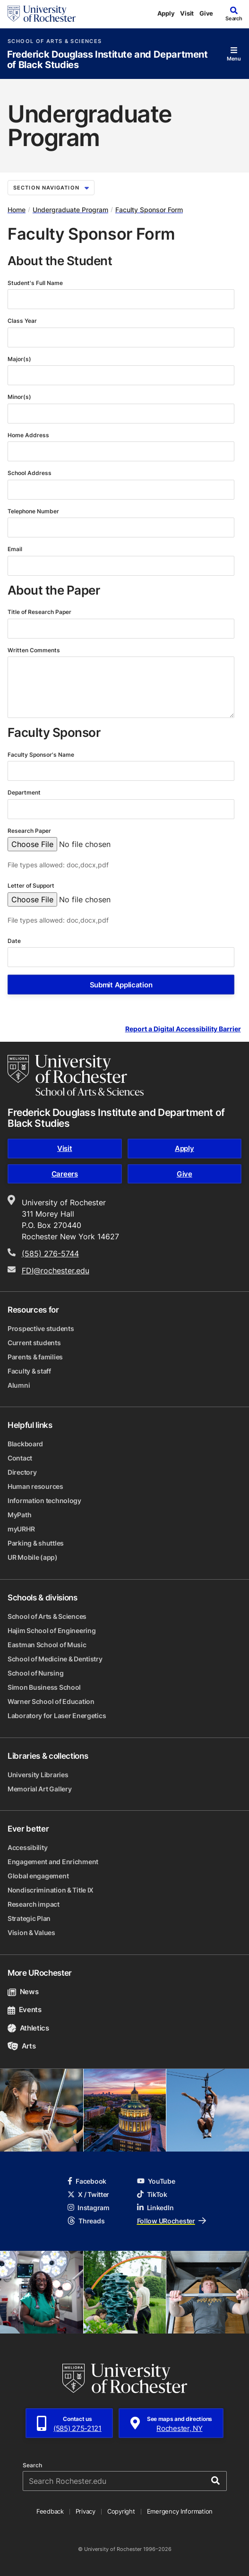  Describe the element at coordinates (20, 1457) in the screenshot. I see `Contact` at that location.